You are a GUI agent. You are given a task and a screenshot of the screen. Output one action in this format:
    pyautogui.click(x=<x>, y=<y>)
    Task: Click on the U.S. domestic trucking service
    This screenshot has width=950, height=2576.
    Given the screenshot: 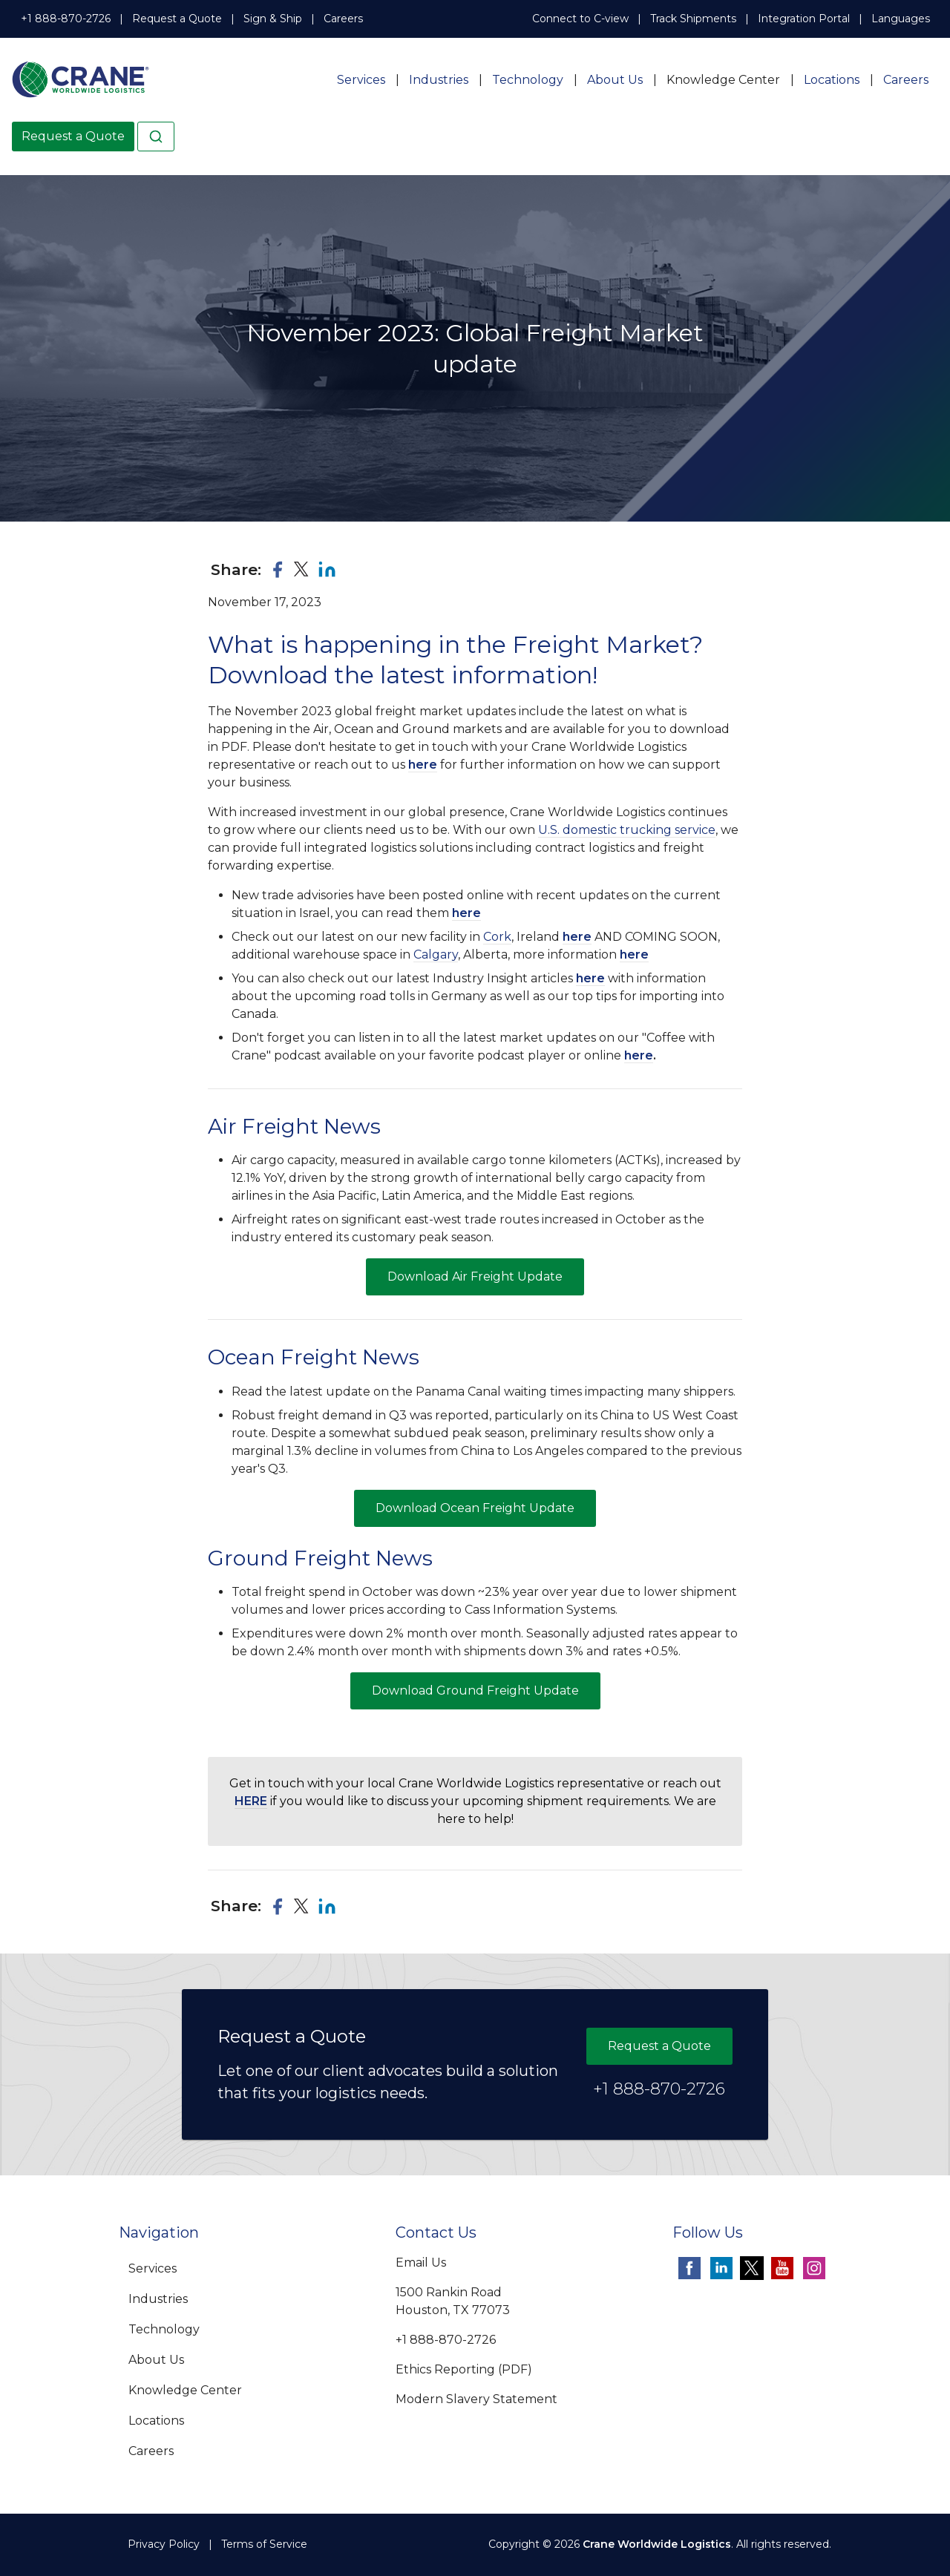 What is the action you would take?
    pyautogui.click(x=626, y=830)
    